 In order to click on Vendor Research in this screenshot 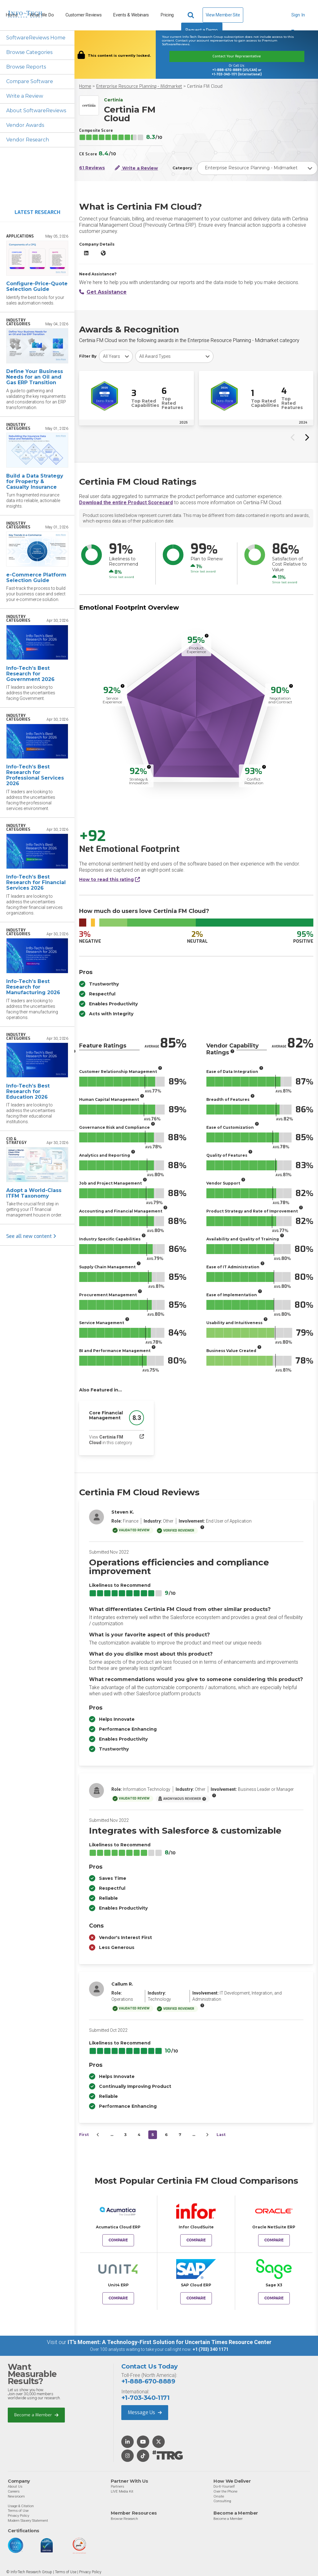, I will do `click(27, 140)`.